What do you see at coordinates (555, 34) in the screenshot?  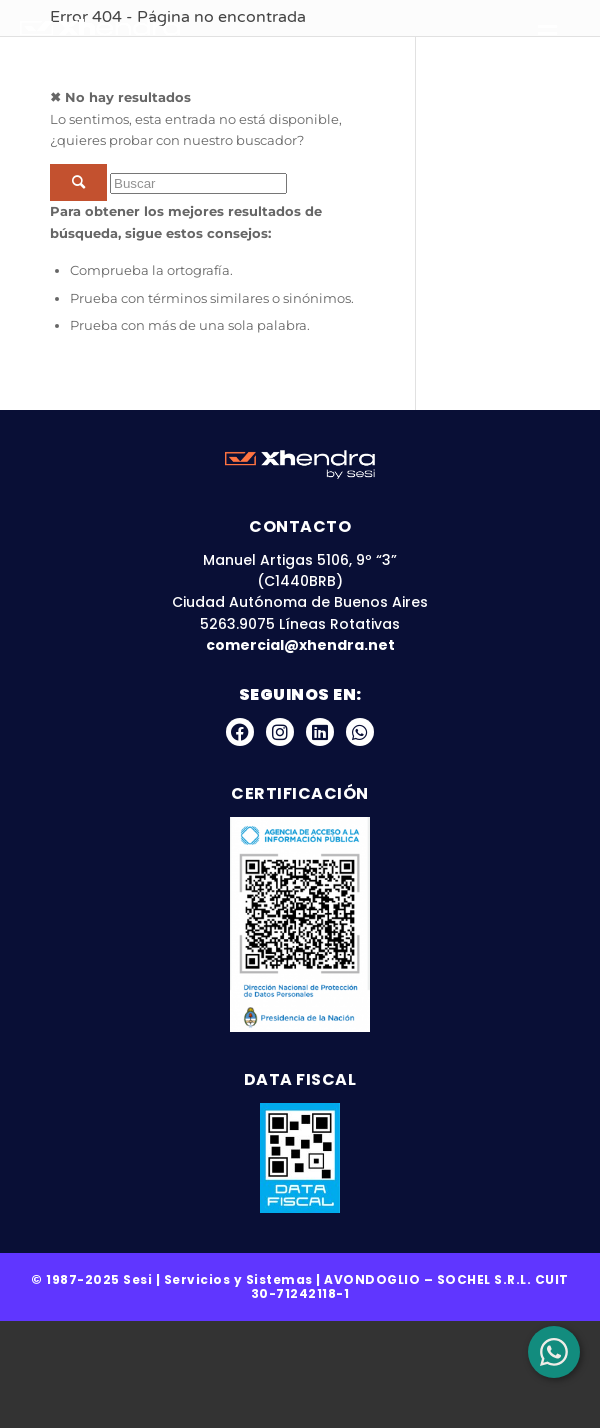 I see `[button]` at bounding box center [555, 34].